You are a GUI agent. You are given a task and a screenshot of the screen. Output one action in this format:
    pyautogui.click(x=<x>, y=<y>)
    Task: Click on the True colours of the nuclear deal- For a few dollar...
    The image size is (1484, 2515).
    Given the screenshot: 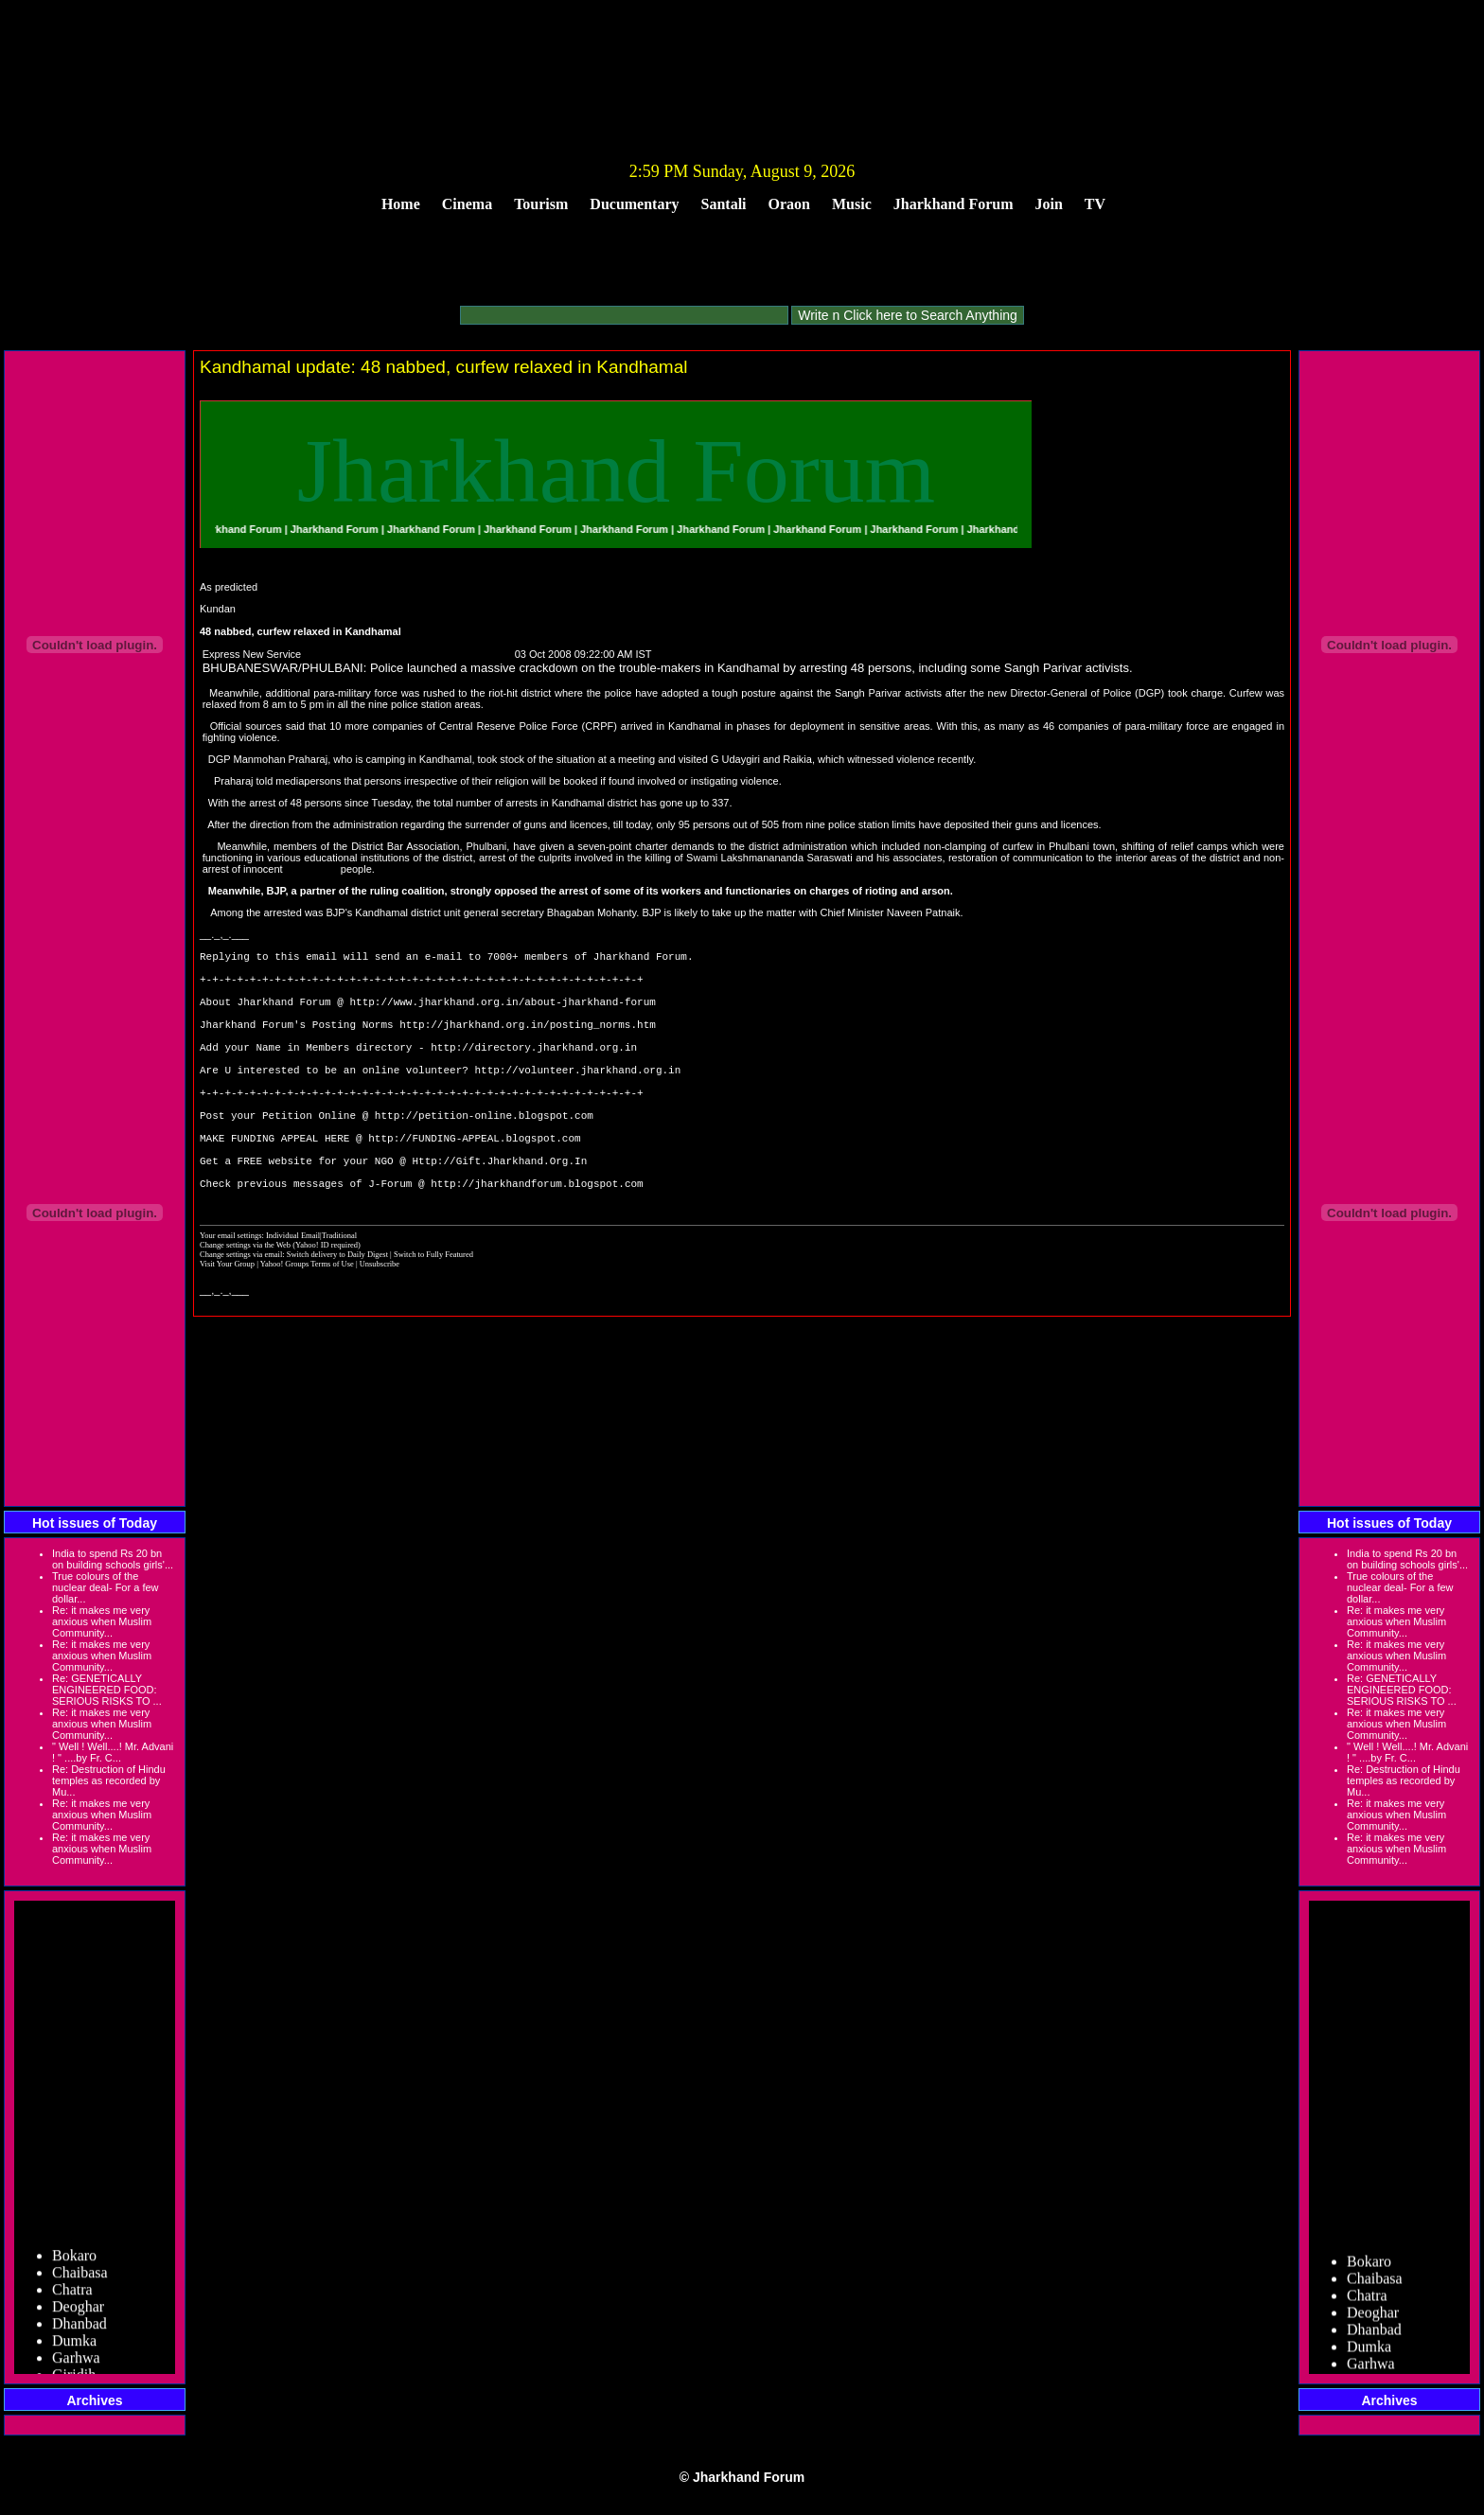 What is the action you would take?
    pyautogui.click(x=105, y=1587)
    